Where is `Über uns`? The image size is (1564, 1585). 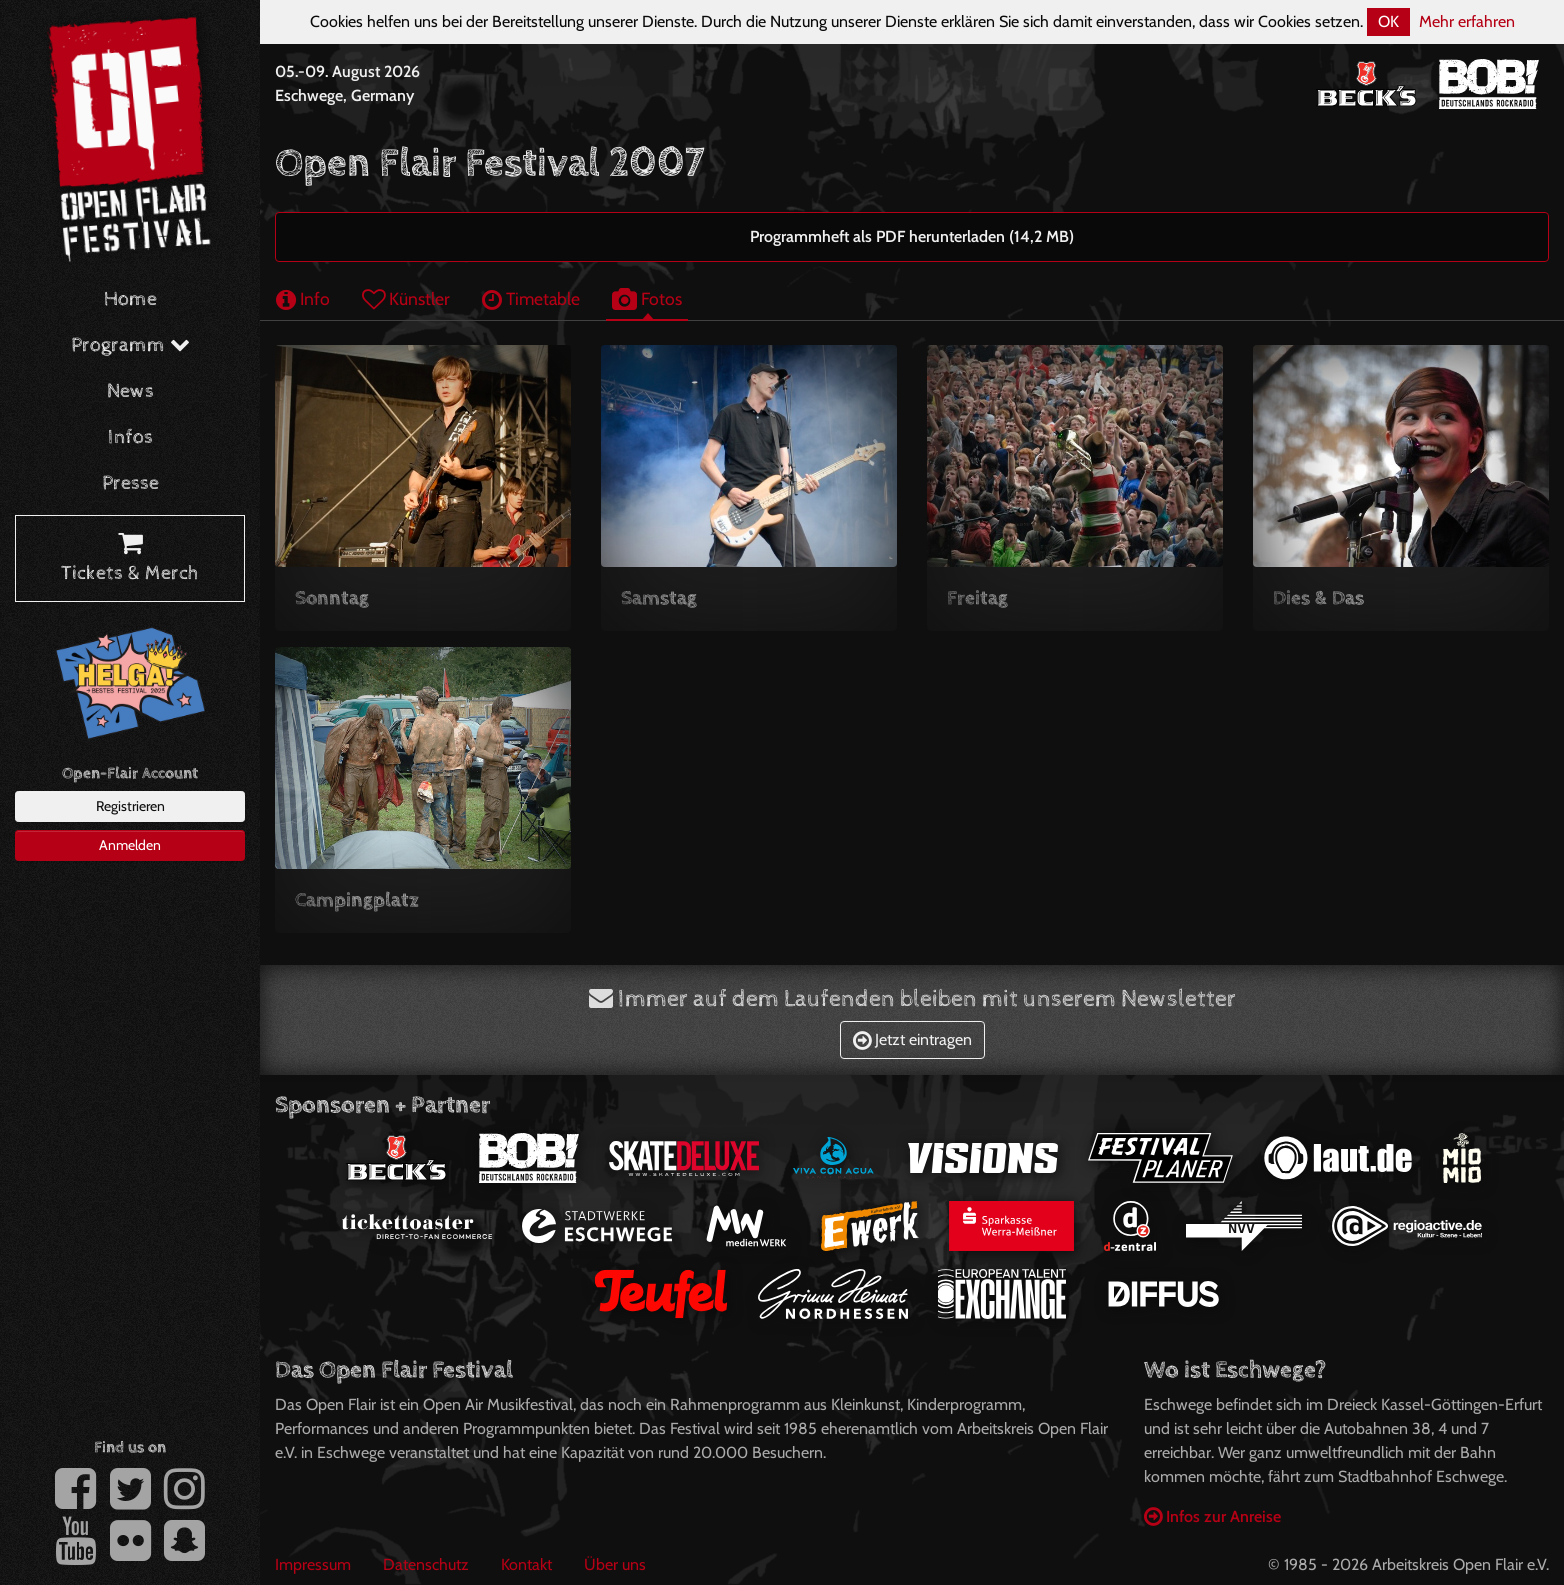
Über uns is located at coordinates (615, 1564).